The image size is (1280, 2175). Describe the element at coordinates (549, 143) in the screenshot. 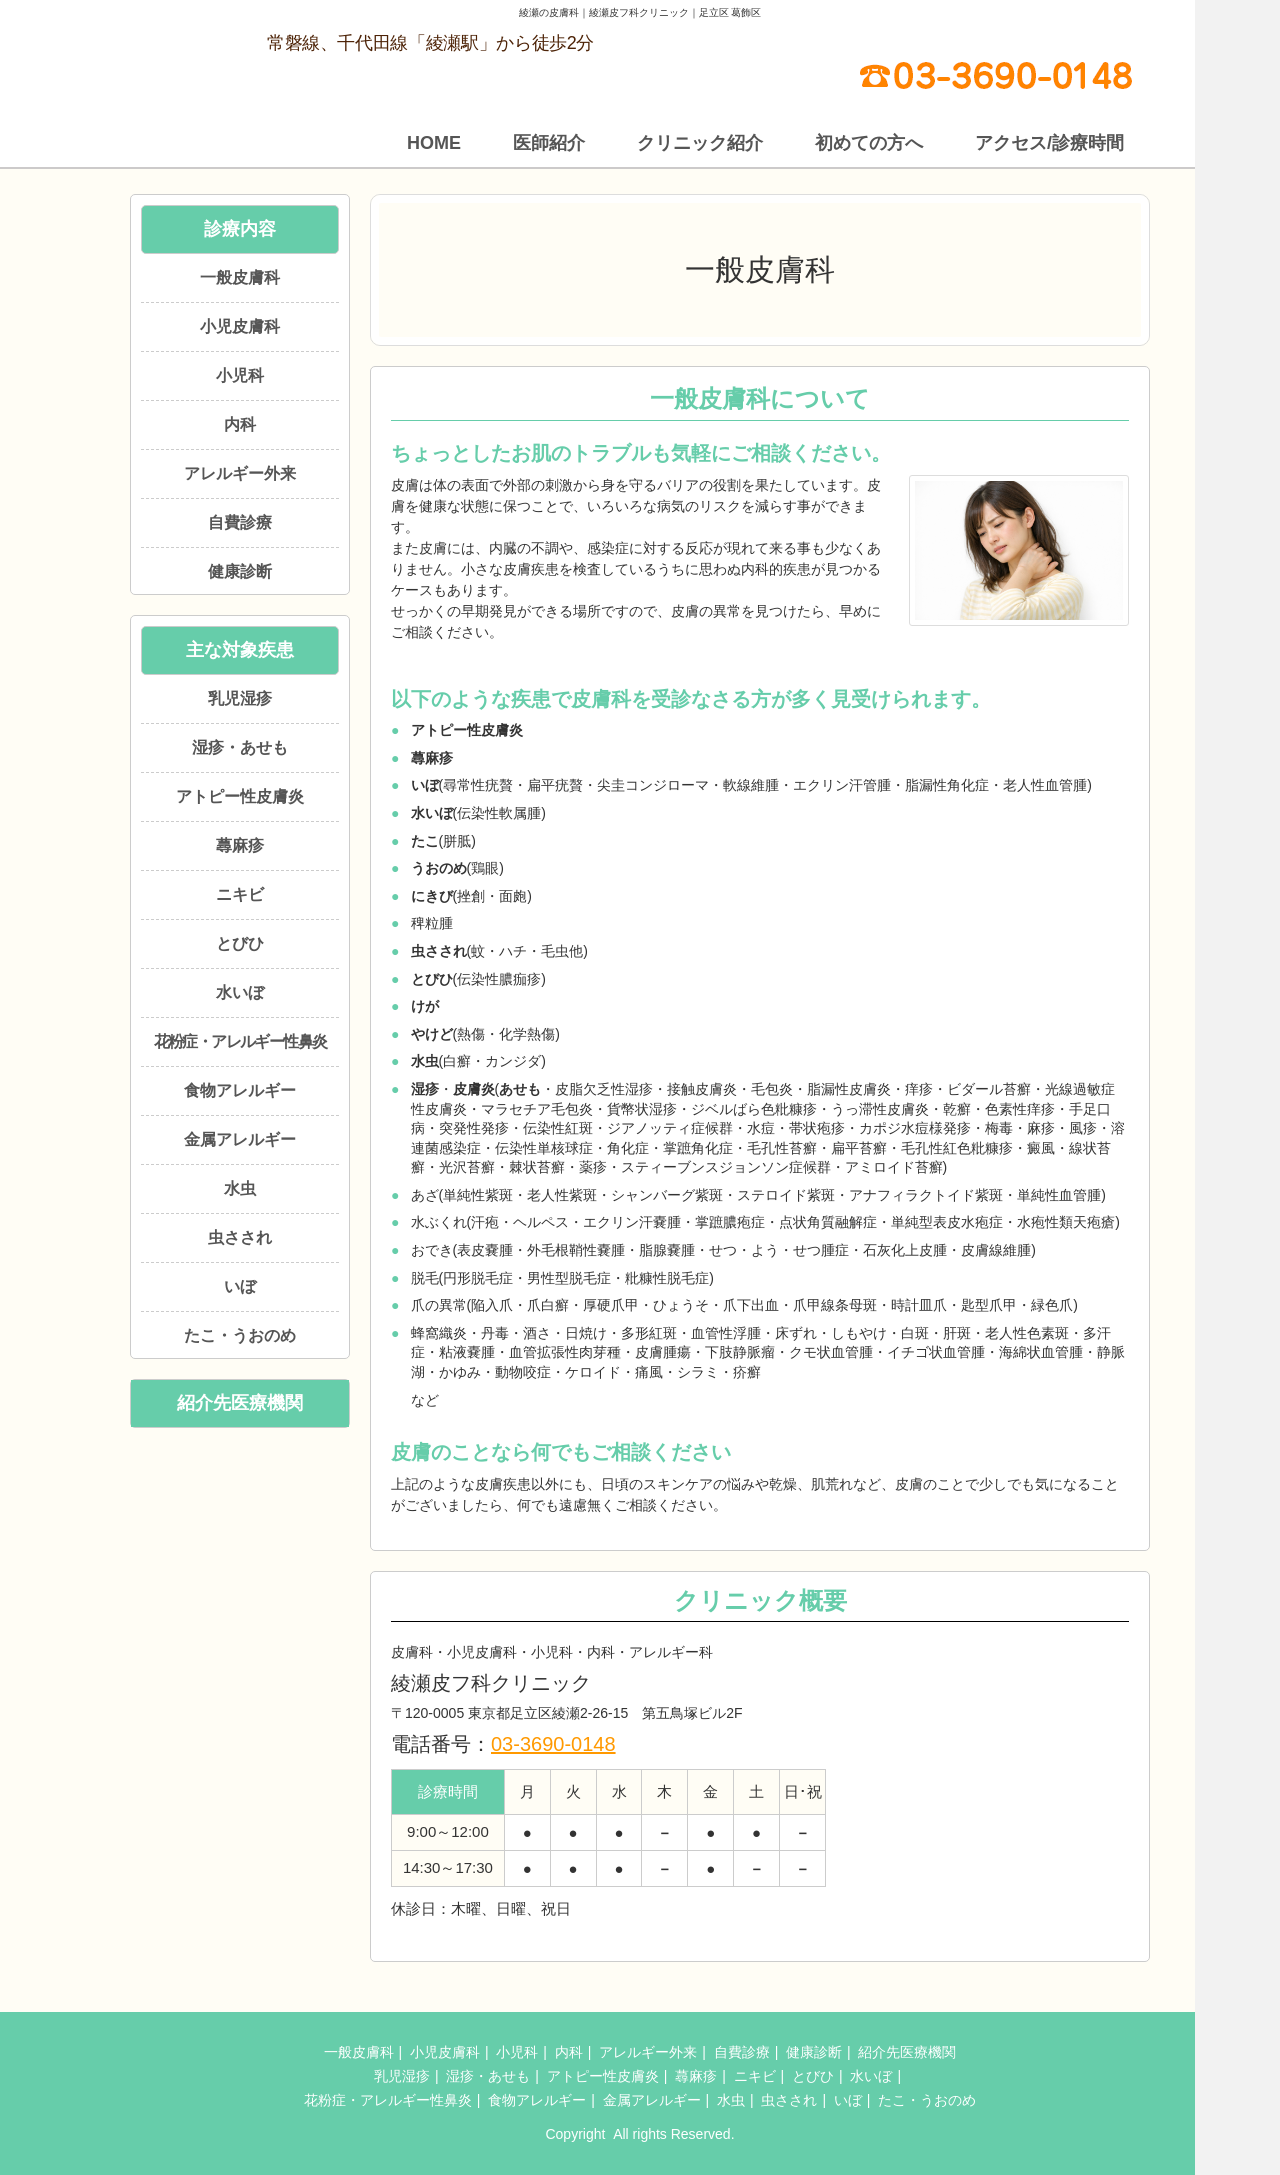

I see `医師紹介` at that location.